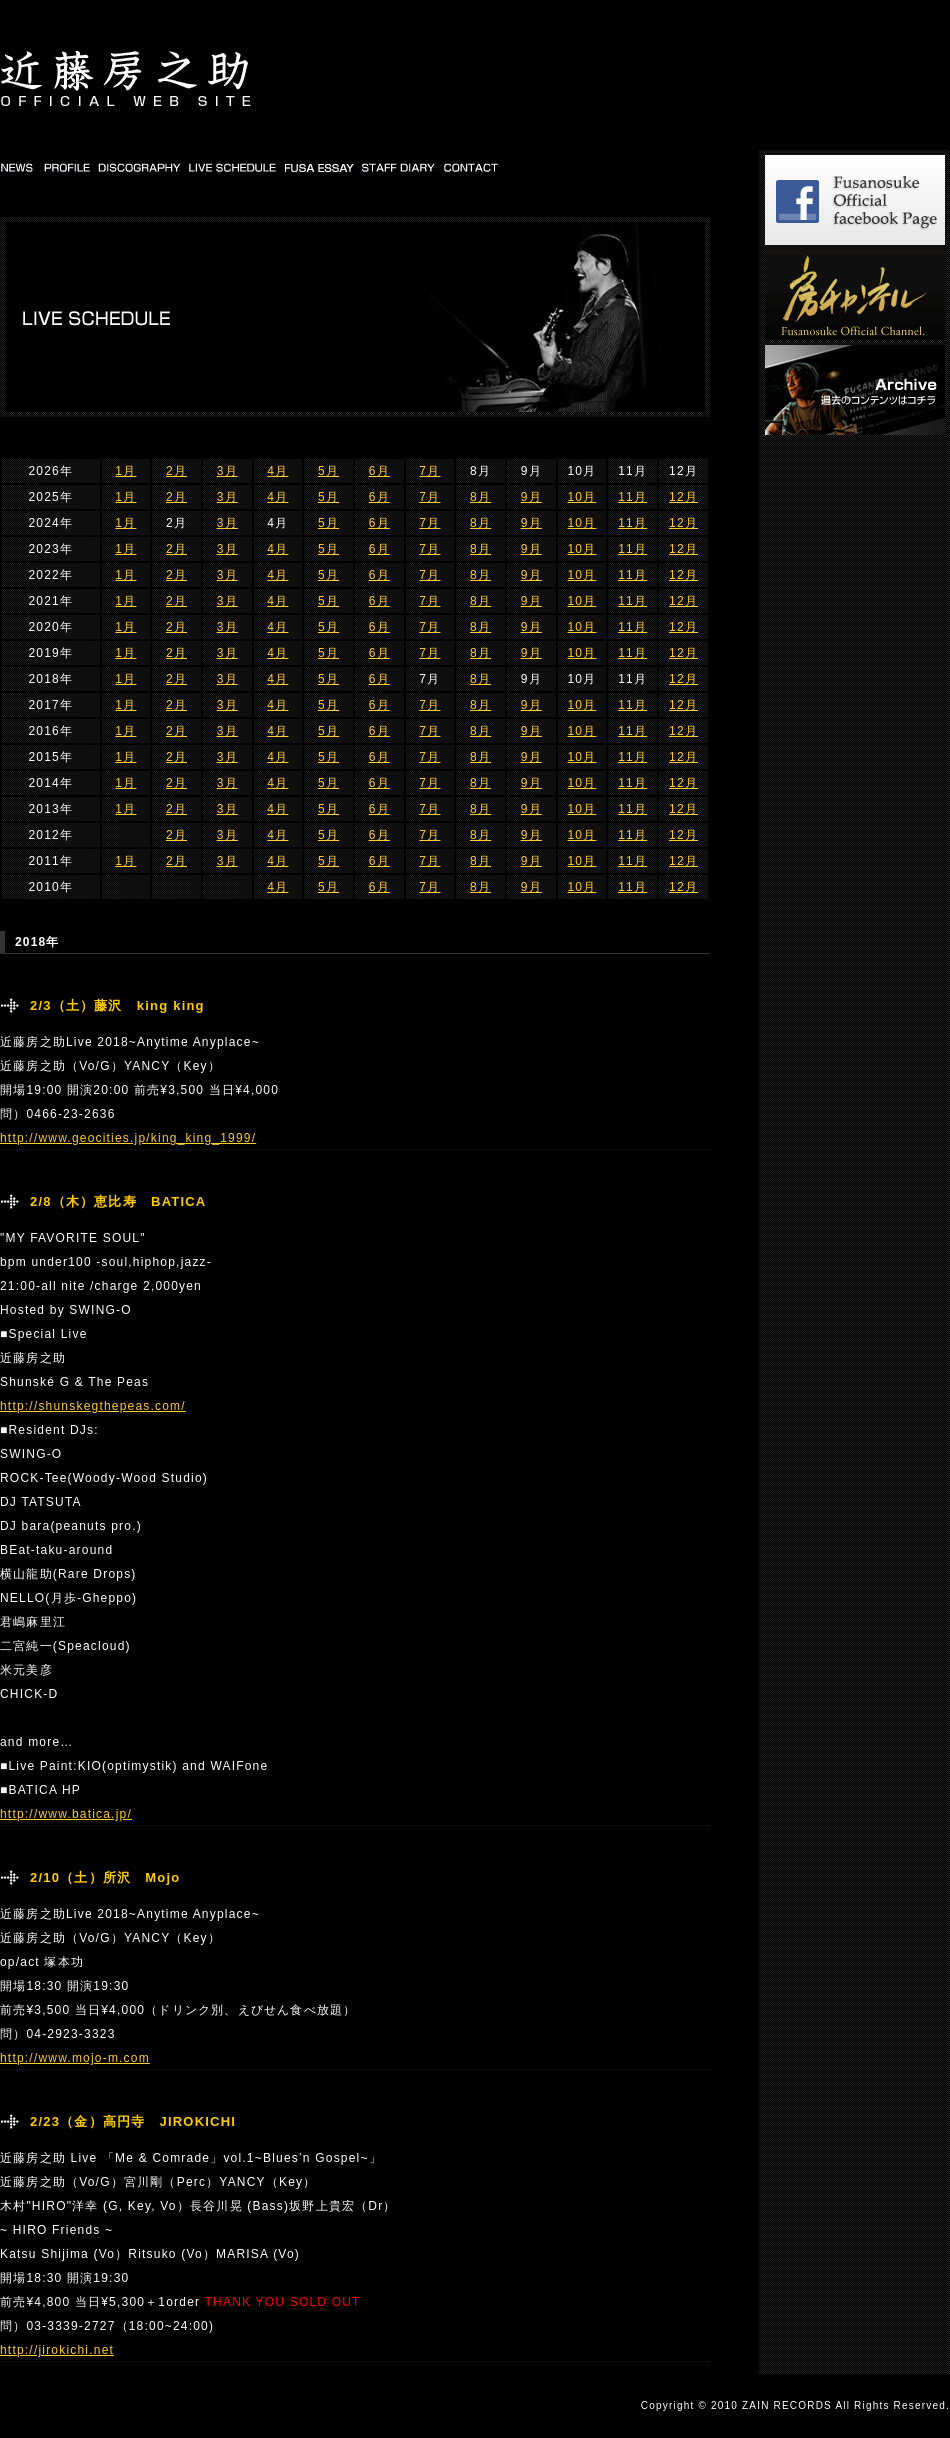 The width and height of the screenshot is (950, 2438). Describe the element at coordinates (125, 471) in the screenshot. I see `1月` at that location.